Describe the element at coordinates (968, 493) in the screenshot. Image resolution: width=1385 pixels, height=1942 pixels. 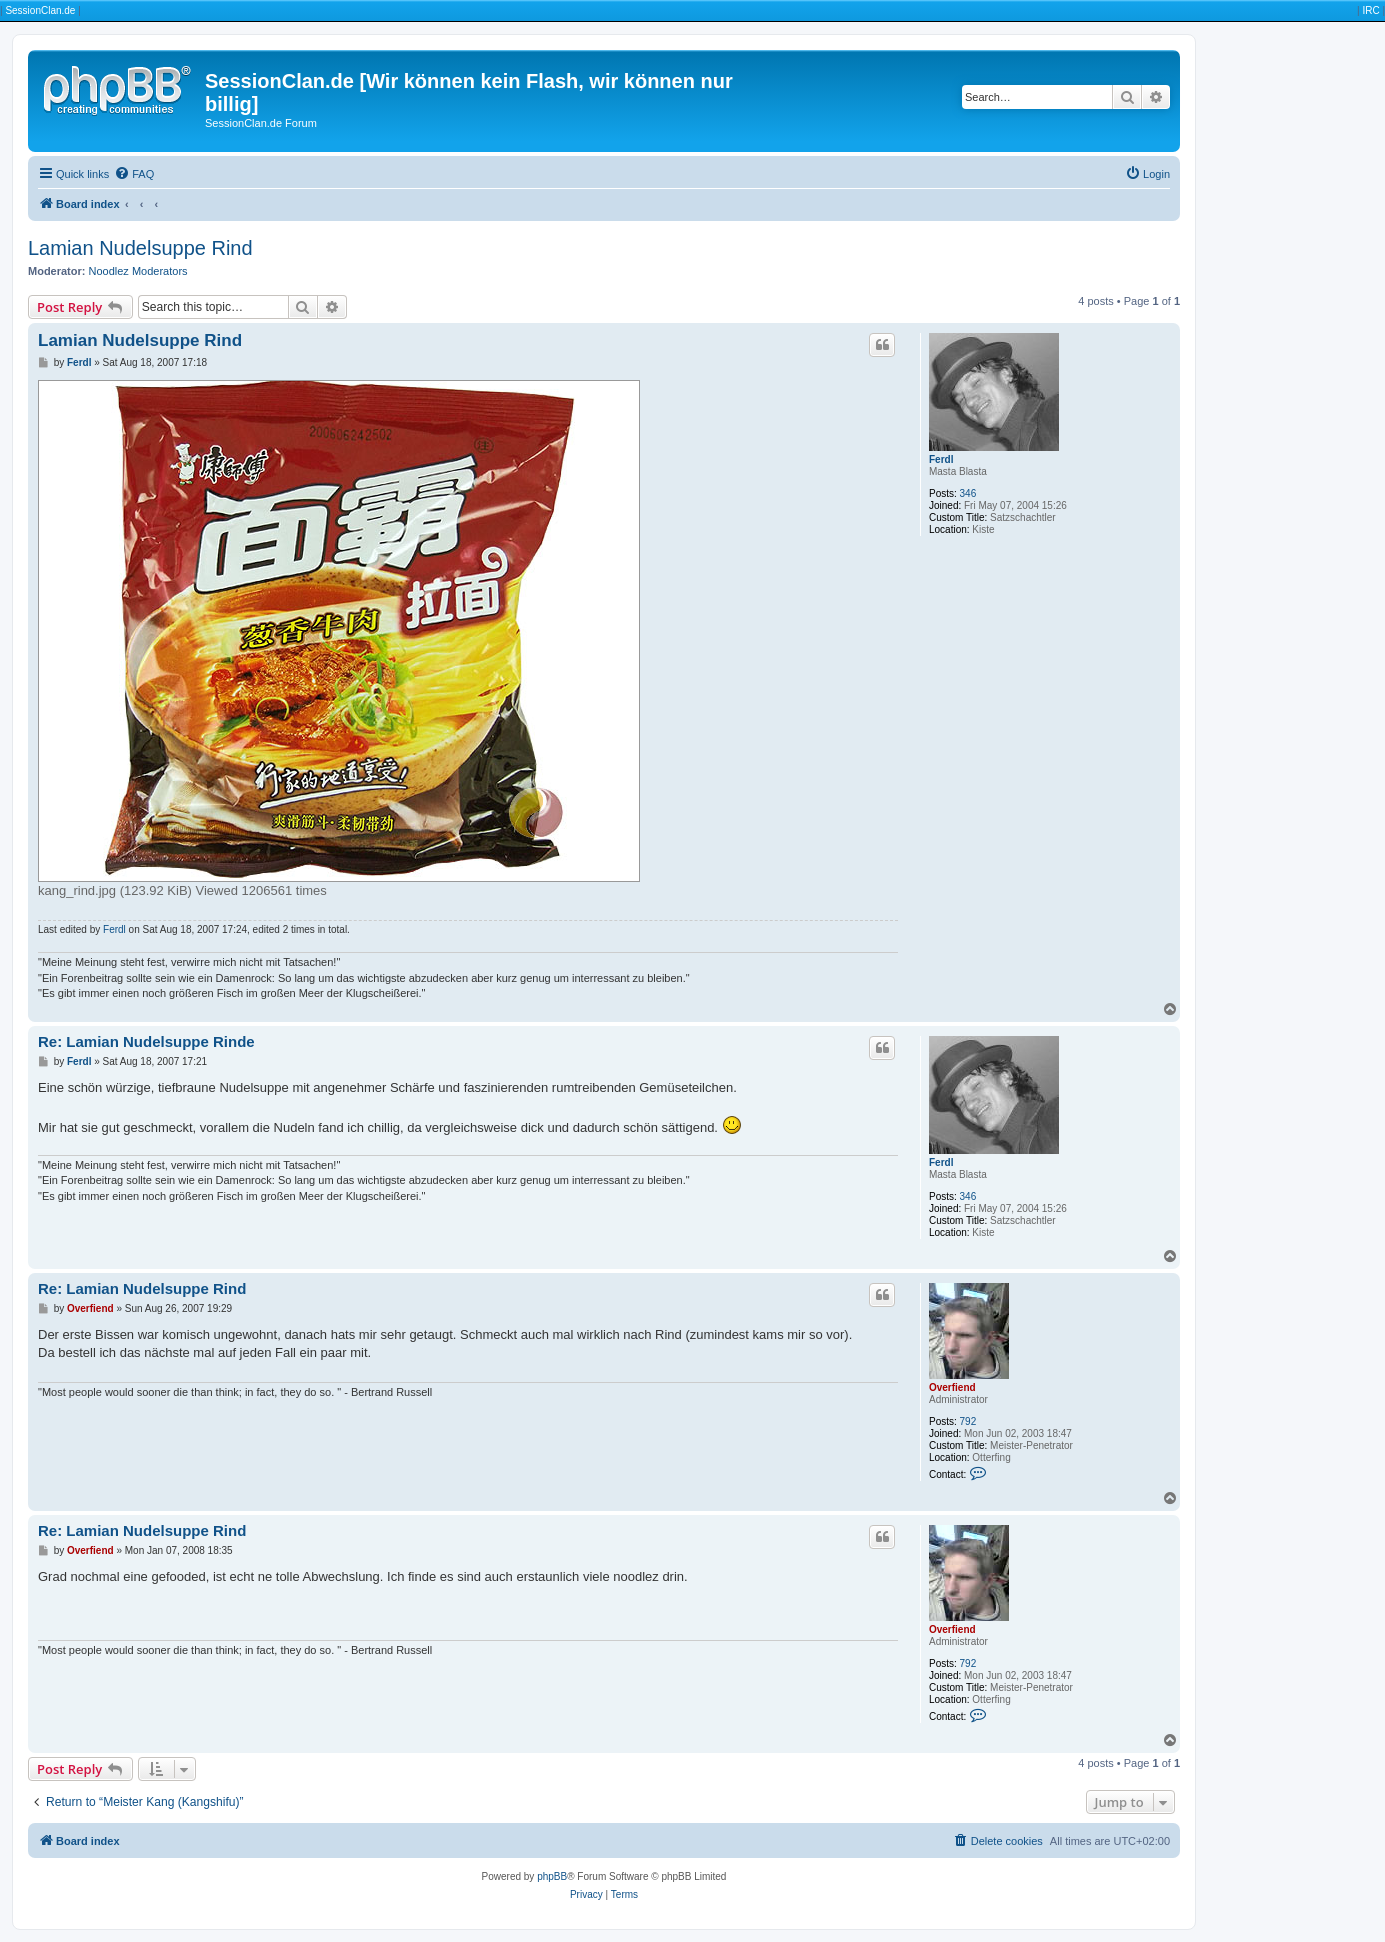
I see `346` at that location.